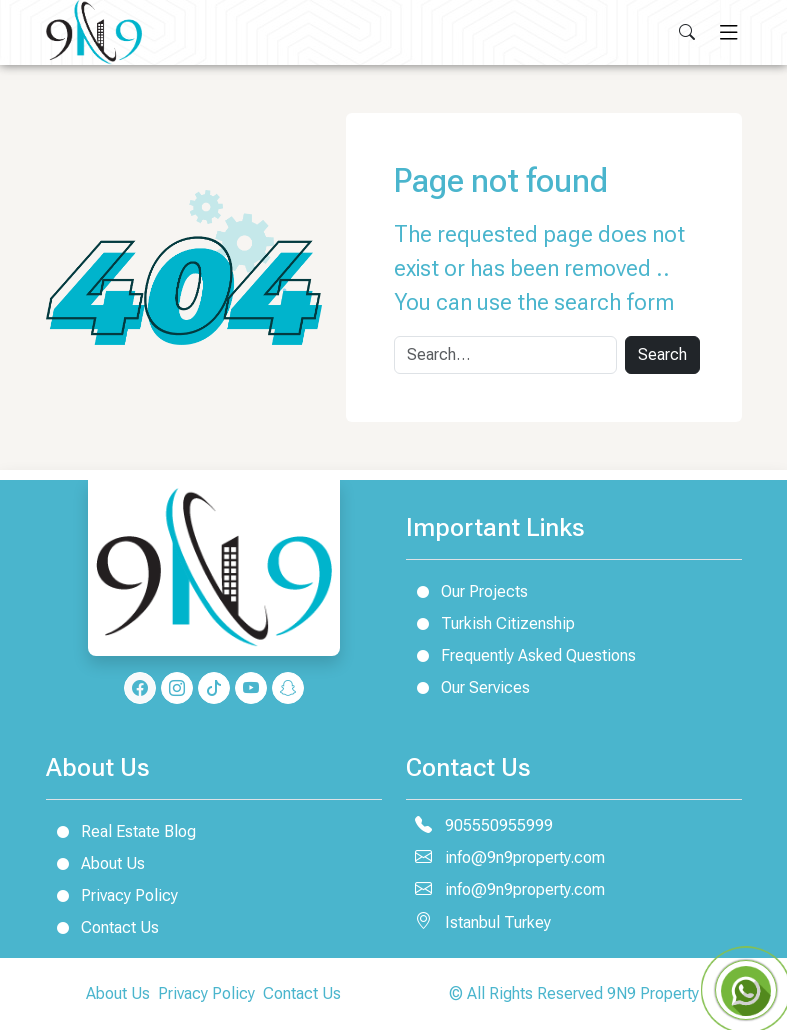  Describe the element at coordinates (95, 863) in the screenshot. I see `About Us` at that location.